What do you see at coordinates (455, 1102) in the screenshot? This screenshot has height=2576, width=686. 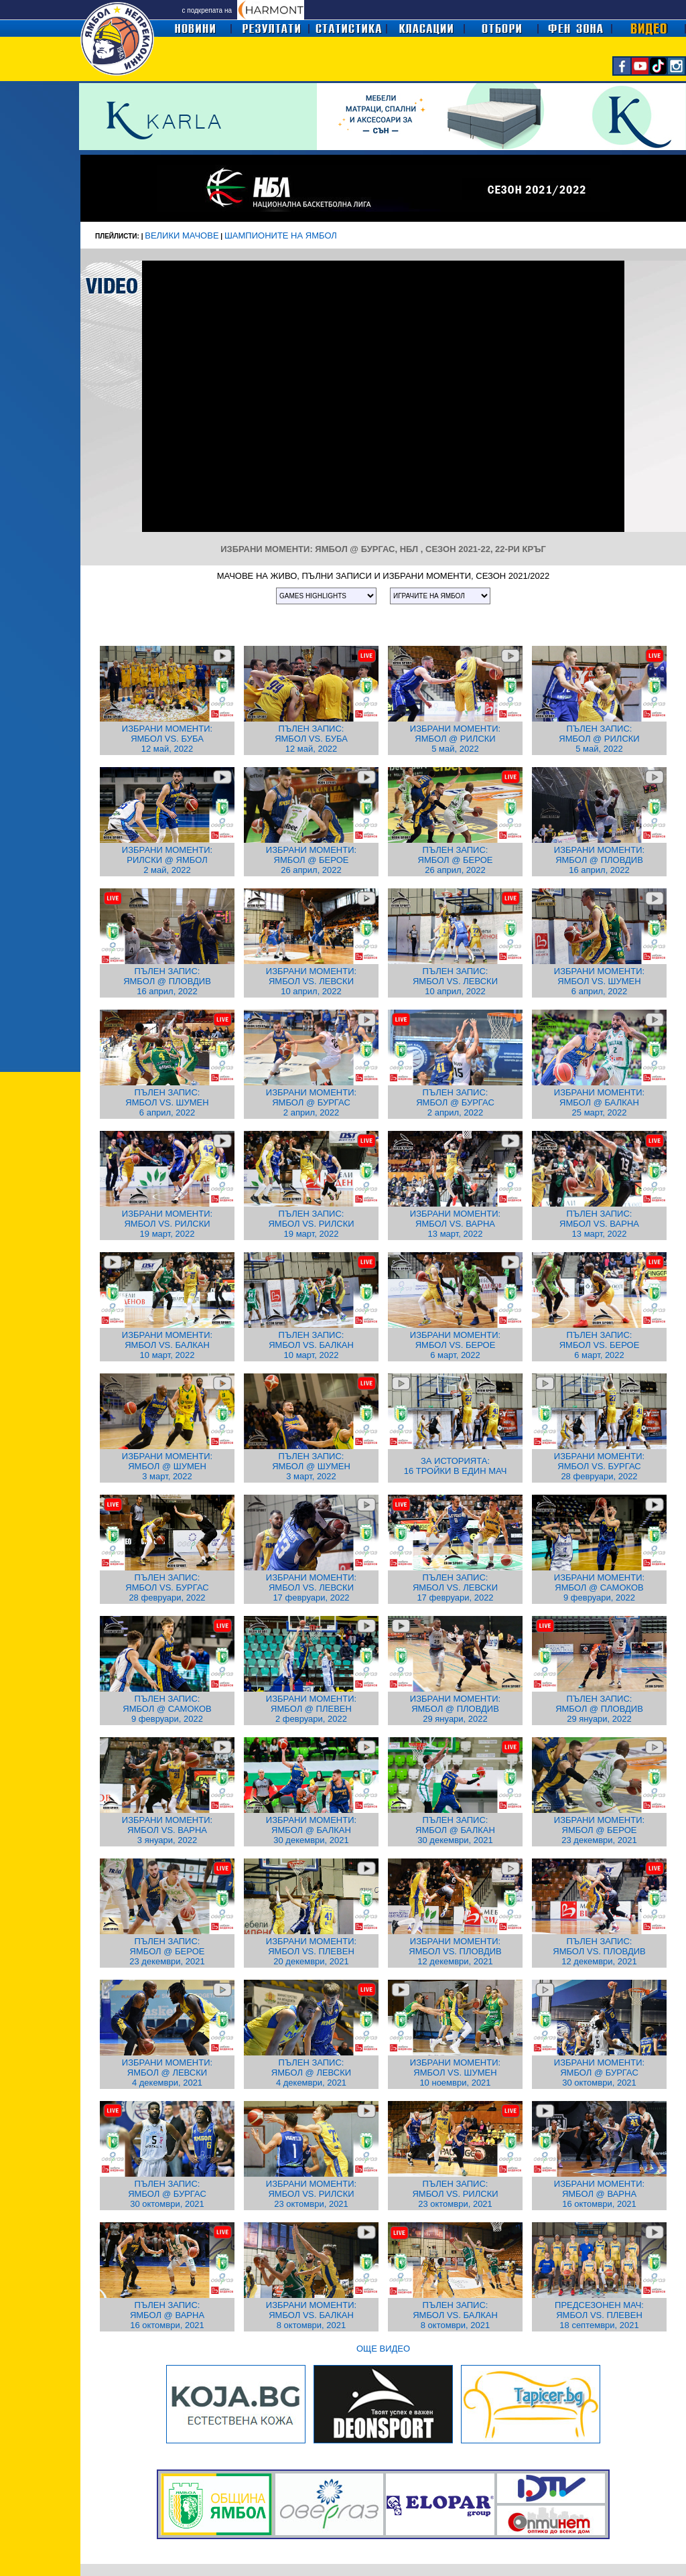 I see `ПЪЛЕН ЗАПИС: ЯМБОЛ @ БУРГАС 2 април, 2022` at bounding box center [455, 1102].